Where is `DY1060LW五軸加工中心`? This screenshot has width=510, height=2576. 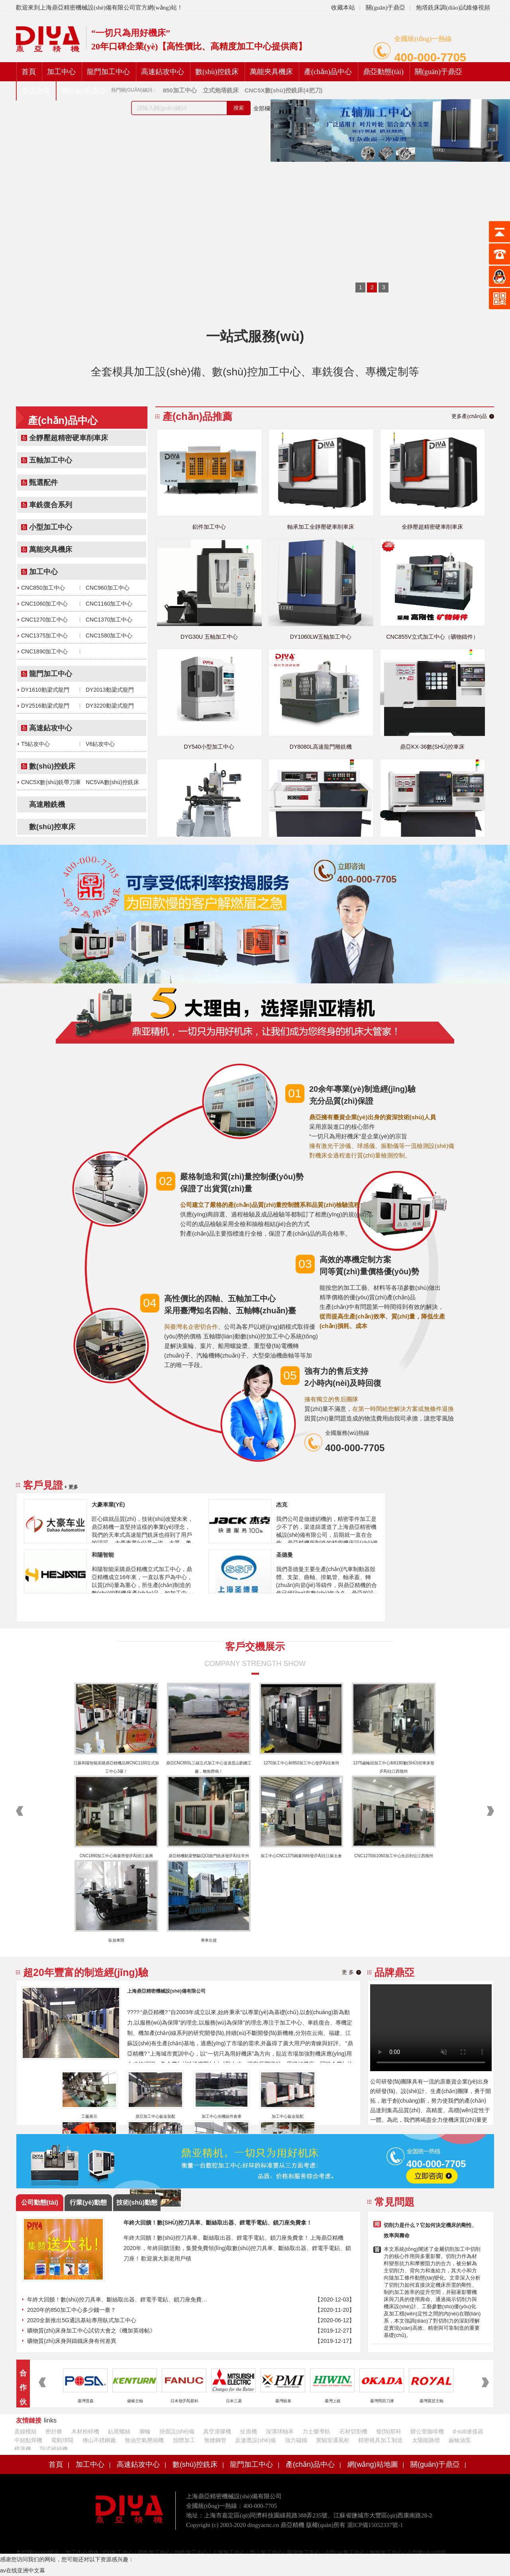
DY1060LW五軸加工中心 is located at coordinates (321, 637).